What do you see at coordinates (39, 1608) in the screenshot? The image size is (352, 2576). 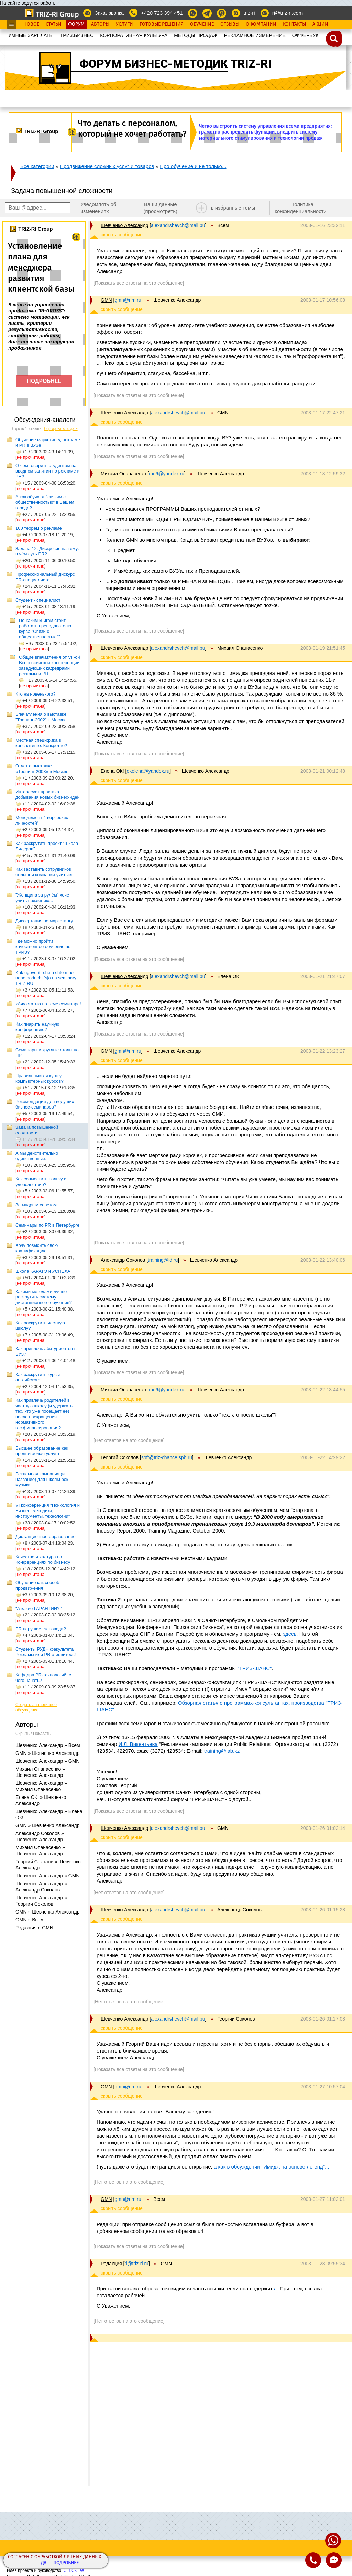 I see `"А какие ГАРАНТИИ?!"` at bounding box center [39, 1608].